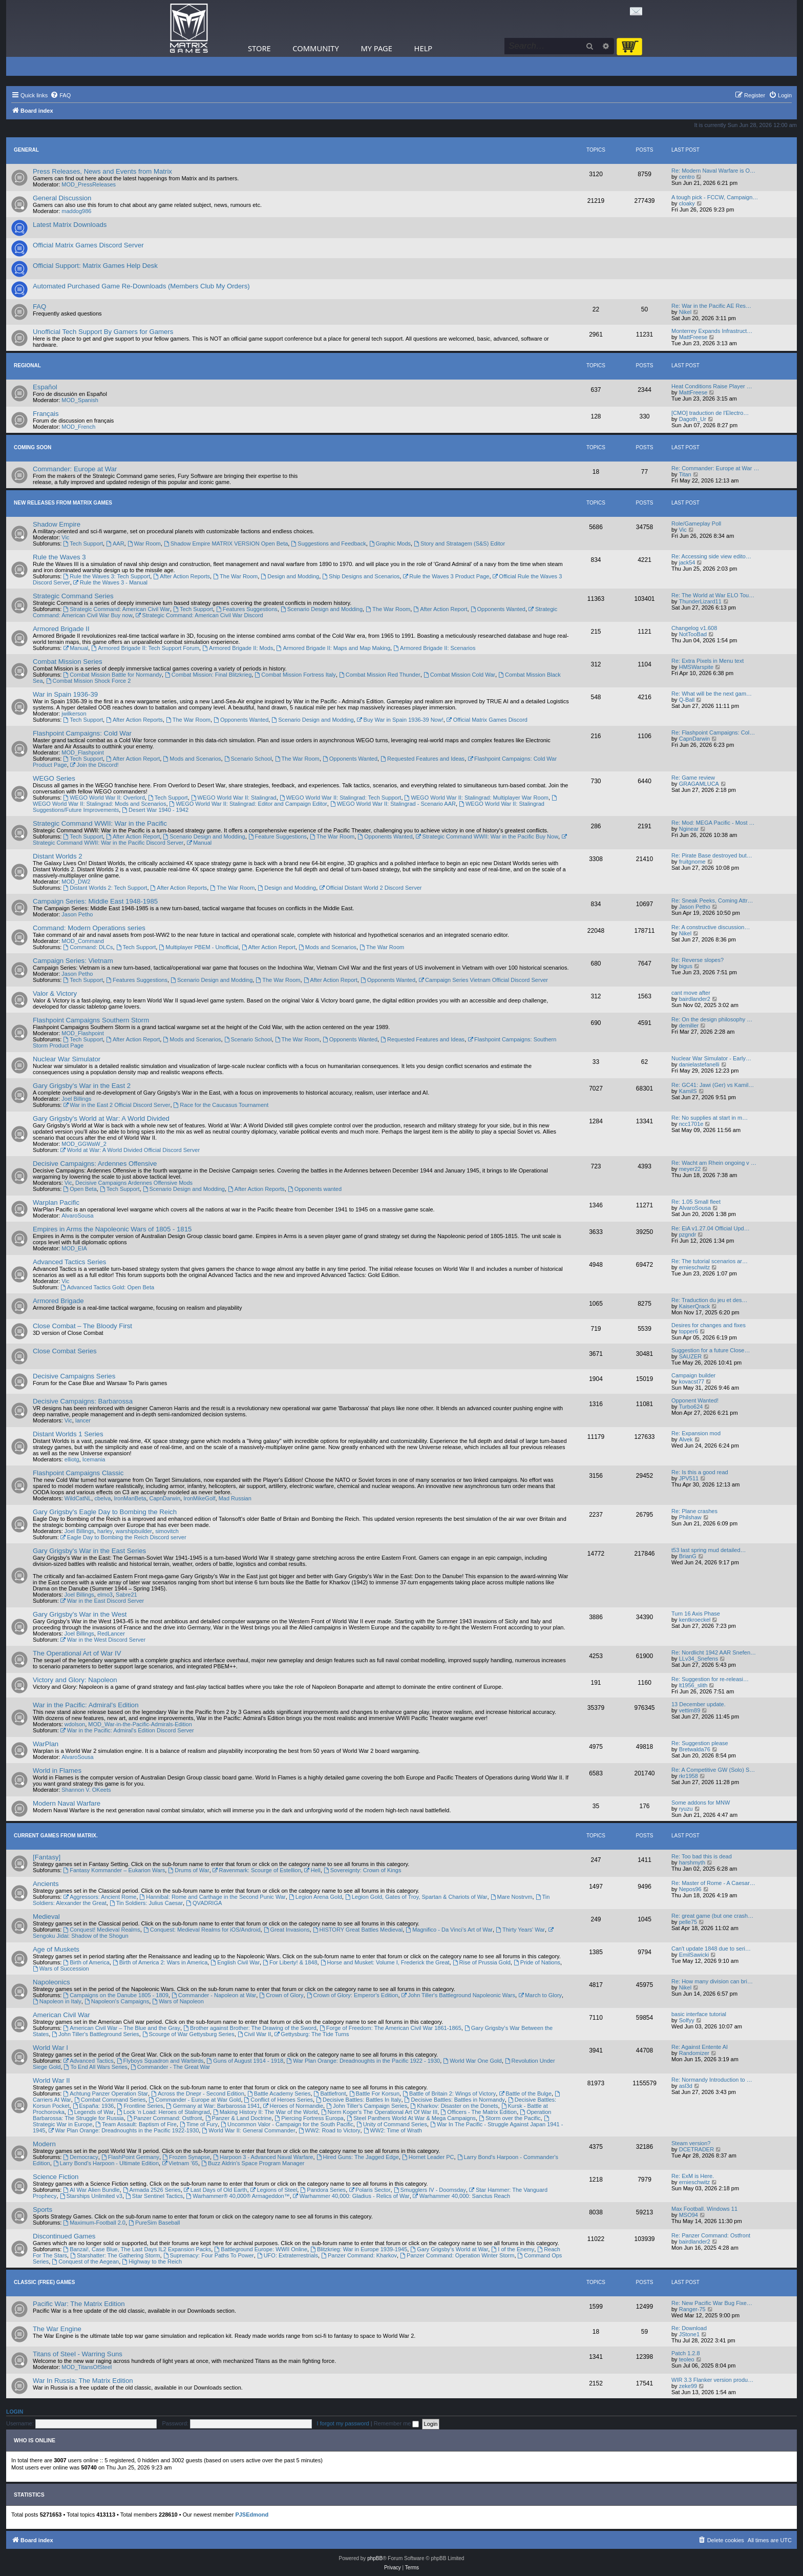 The width and height of the screenshot is (803, 2576). Describe the element at coordinates (121, 2028) in the screenshot. I see `American Civil War – The Blue and the Gray` at that location.